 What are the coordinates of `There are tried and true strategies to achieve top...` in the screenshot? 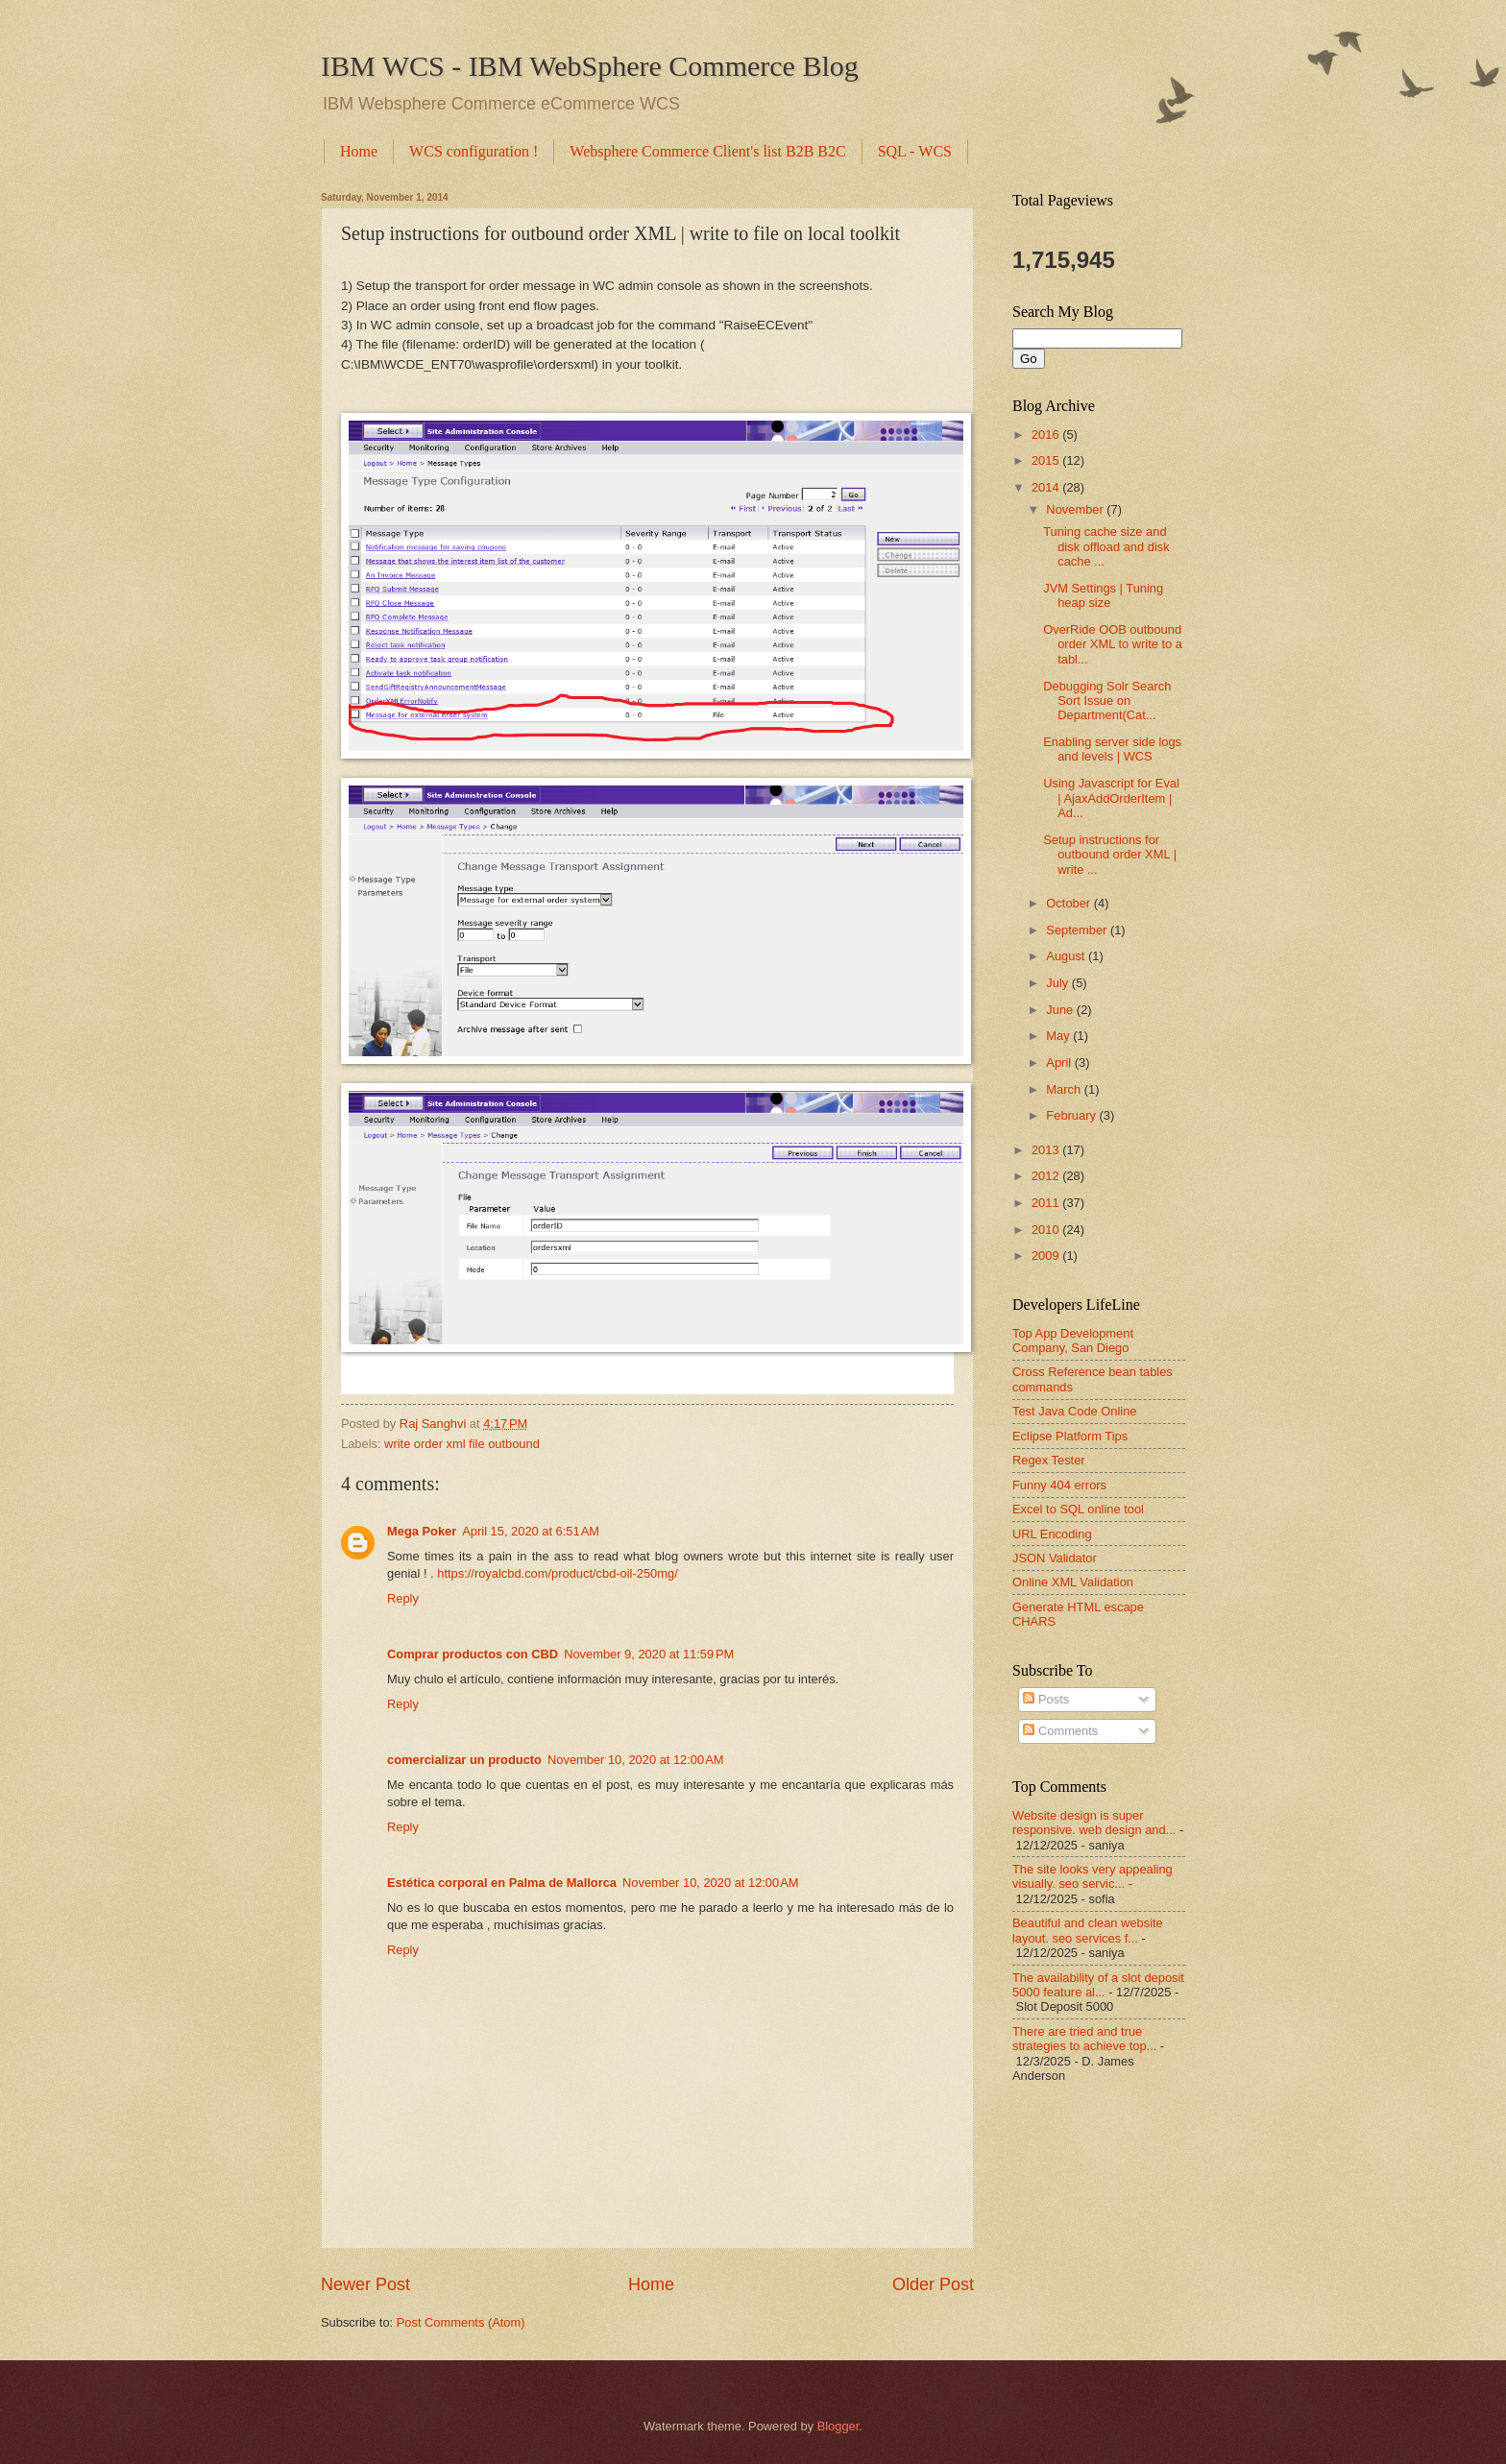 It's located at (1084, 2038).